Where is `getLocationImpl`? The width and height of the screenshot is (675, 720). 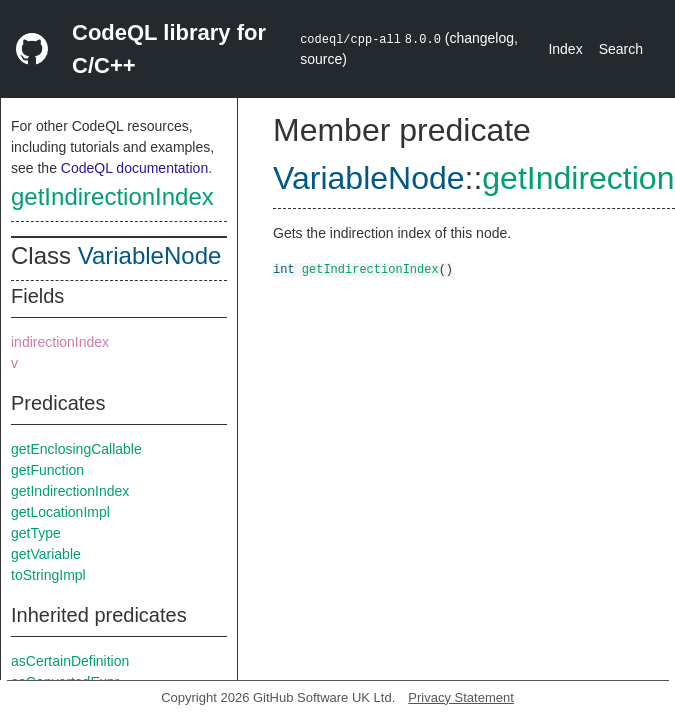
getLocationImpl is located at coordinates (60, 512).